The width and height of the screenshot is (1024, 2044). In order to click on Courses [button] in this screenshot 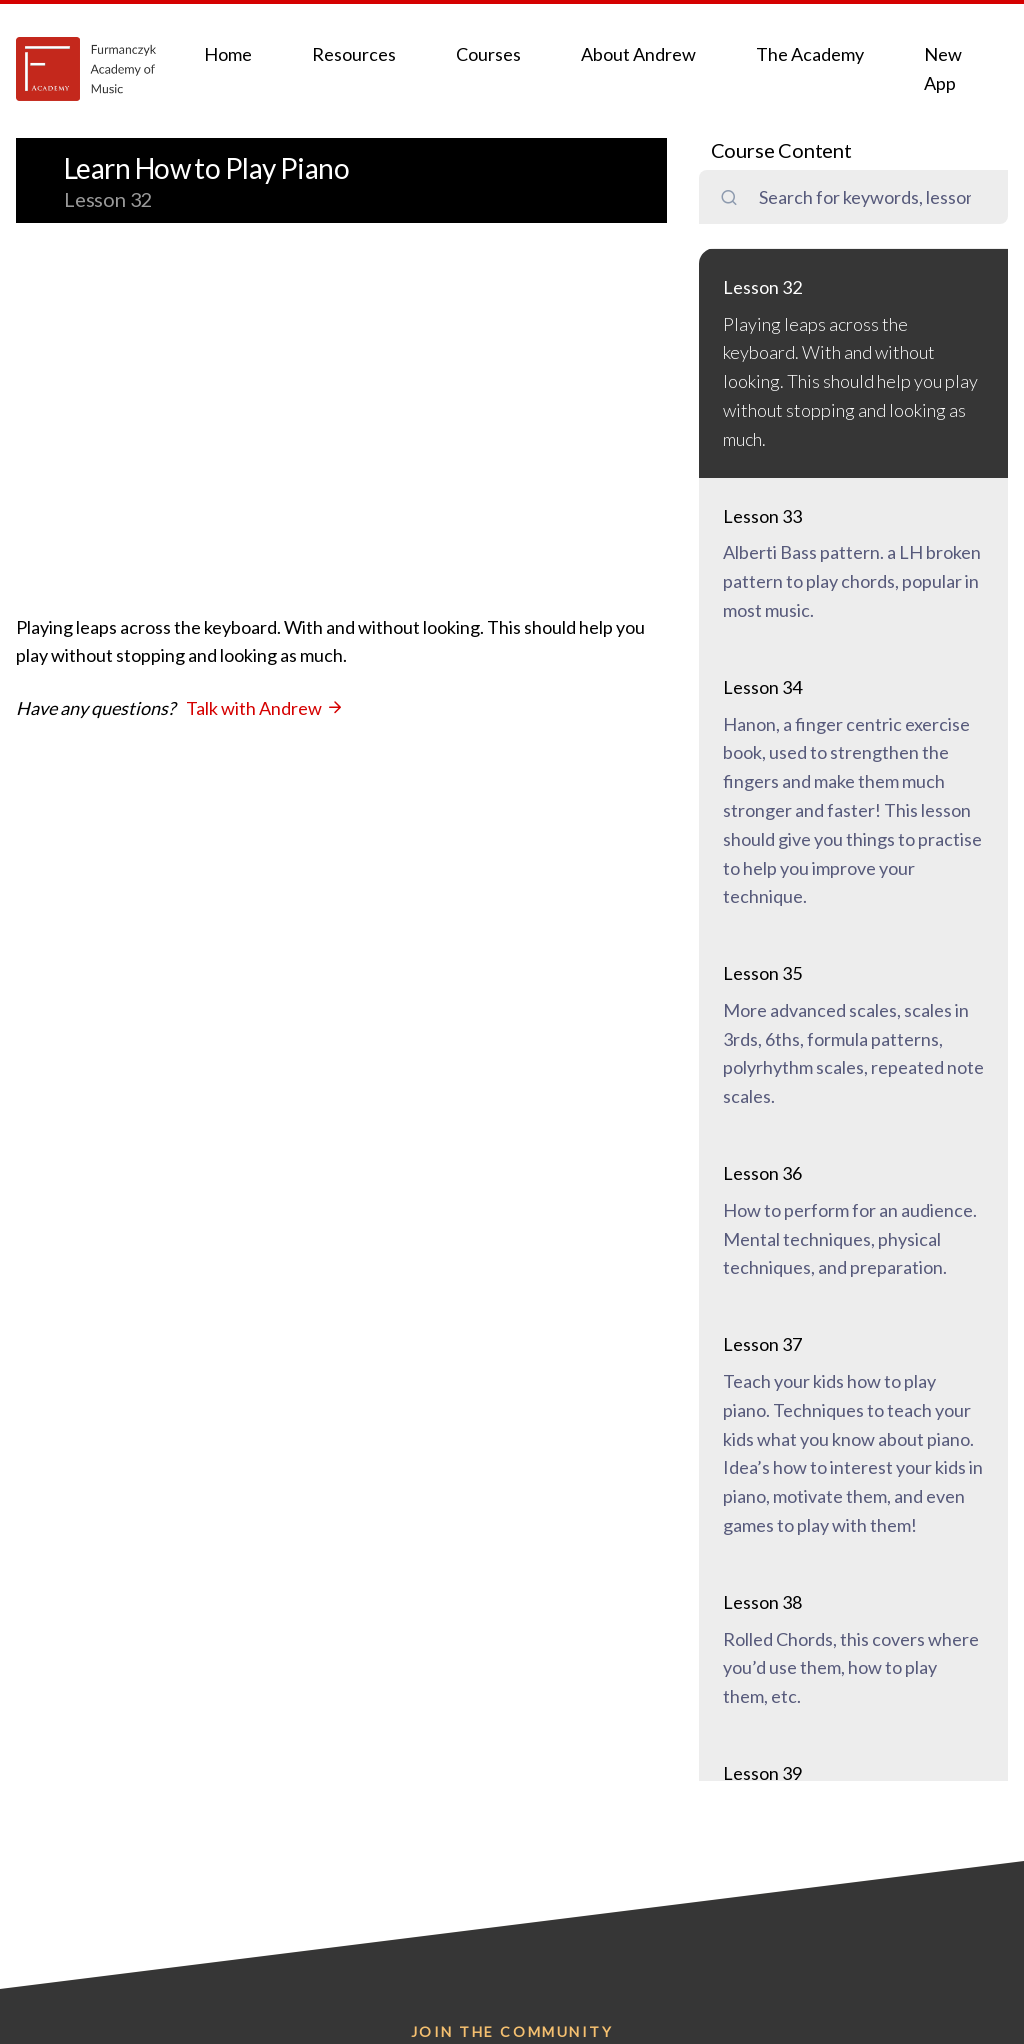, I will do `click(488, 54)`.